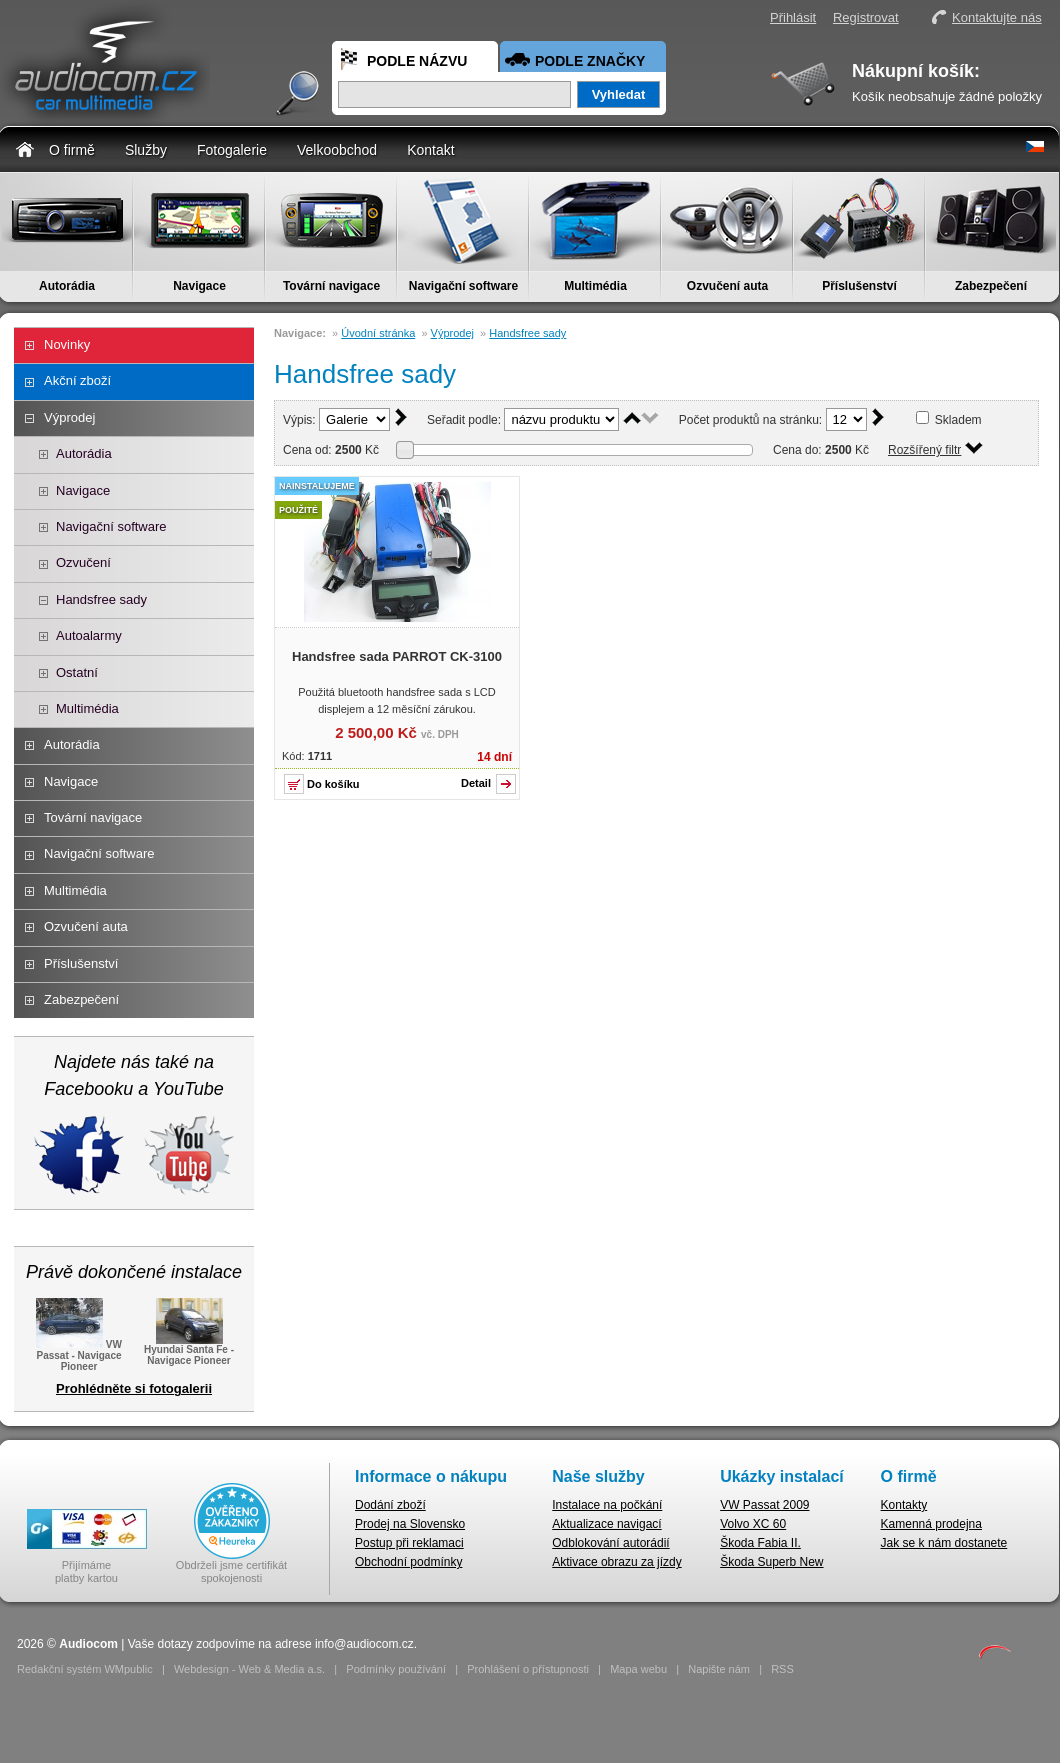 This screenshot has width=1060, height=1763. I want to click on Skladem, so click(958, 420).